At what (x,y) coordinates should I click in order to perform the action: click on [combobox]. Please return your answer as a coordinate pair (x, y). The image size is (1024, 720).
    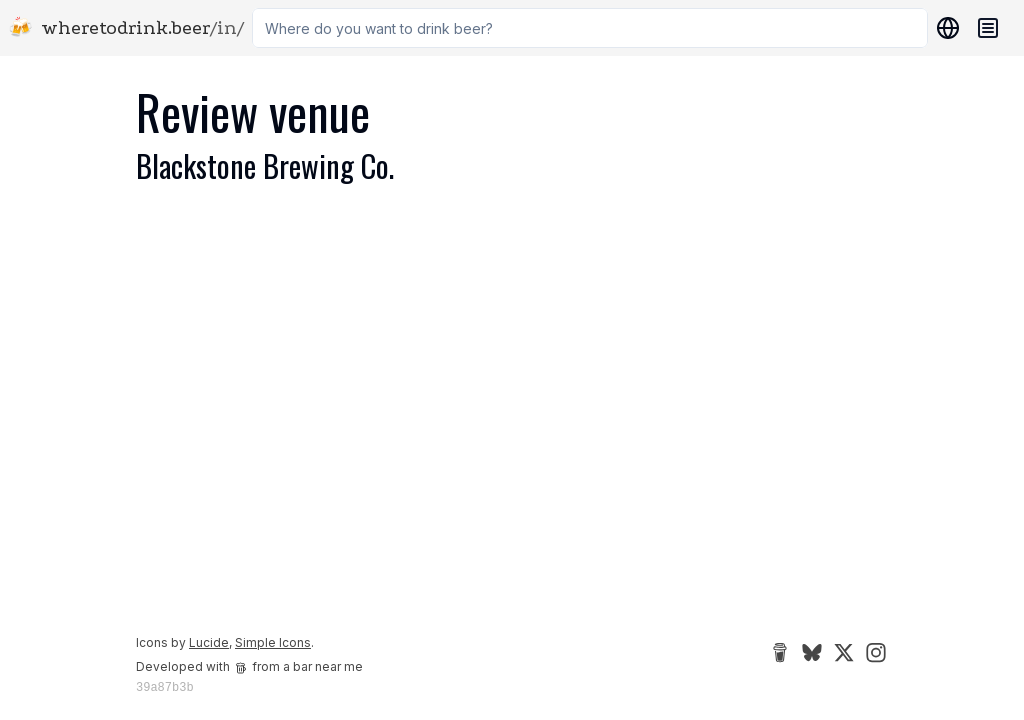
    Looking at the image, I should click on (590, 28).